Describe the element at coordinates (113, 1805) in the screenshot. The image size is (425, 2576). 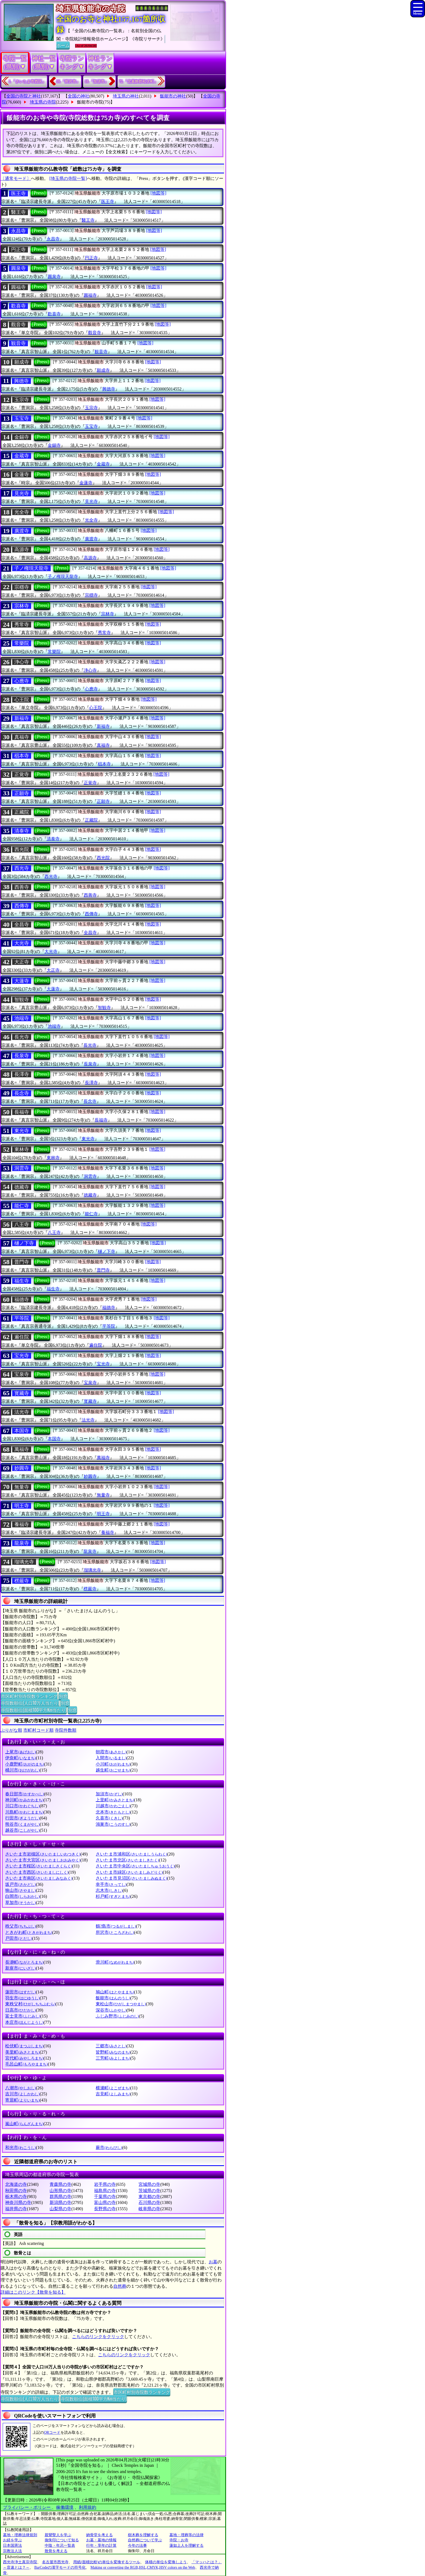
I see `川越市` at that location.